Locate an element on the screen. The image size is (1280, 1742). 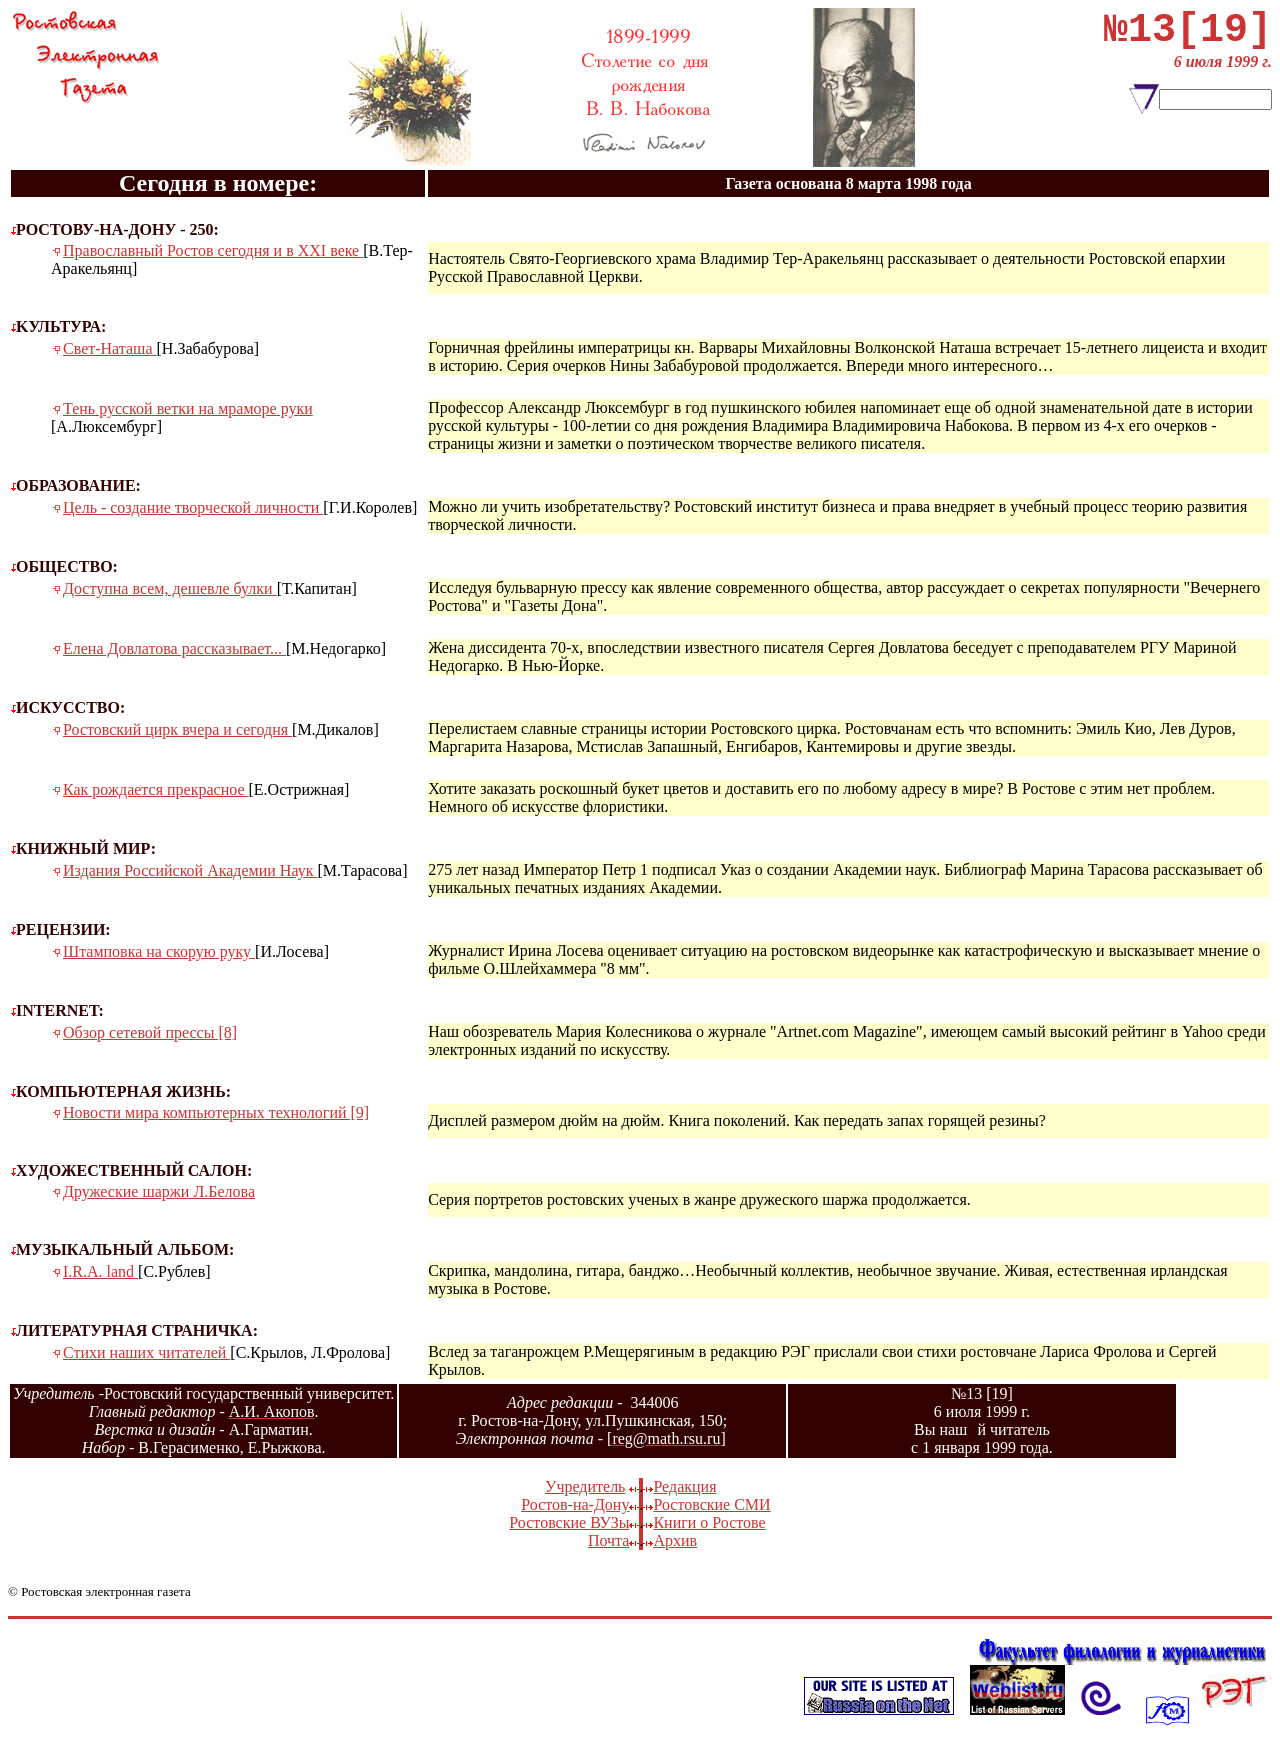
Штамповка на скорую руку is located at coordinates (159, 951).